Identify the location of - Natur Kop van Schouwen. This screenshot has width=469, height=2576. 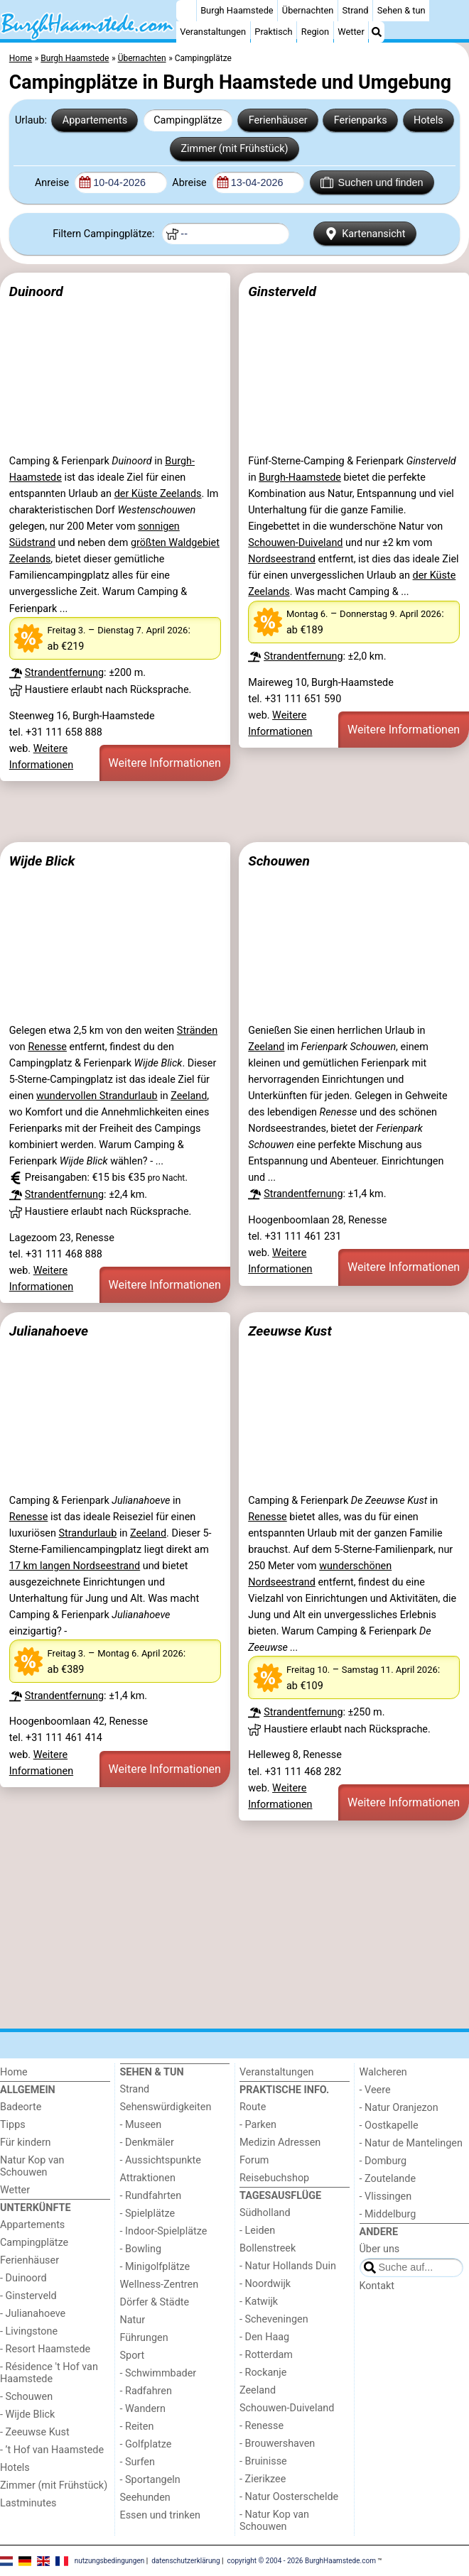
(274, 2521).